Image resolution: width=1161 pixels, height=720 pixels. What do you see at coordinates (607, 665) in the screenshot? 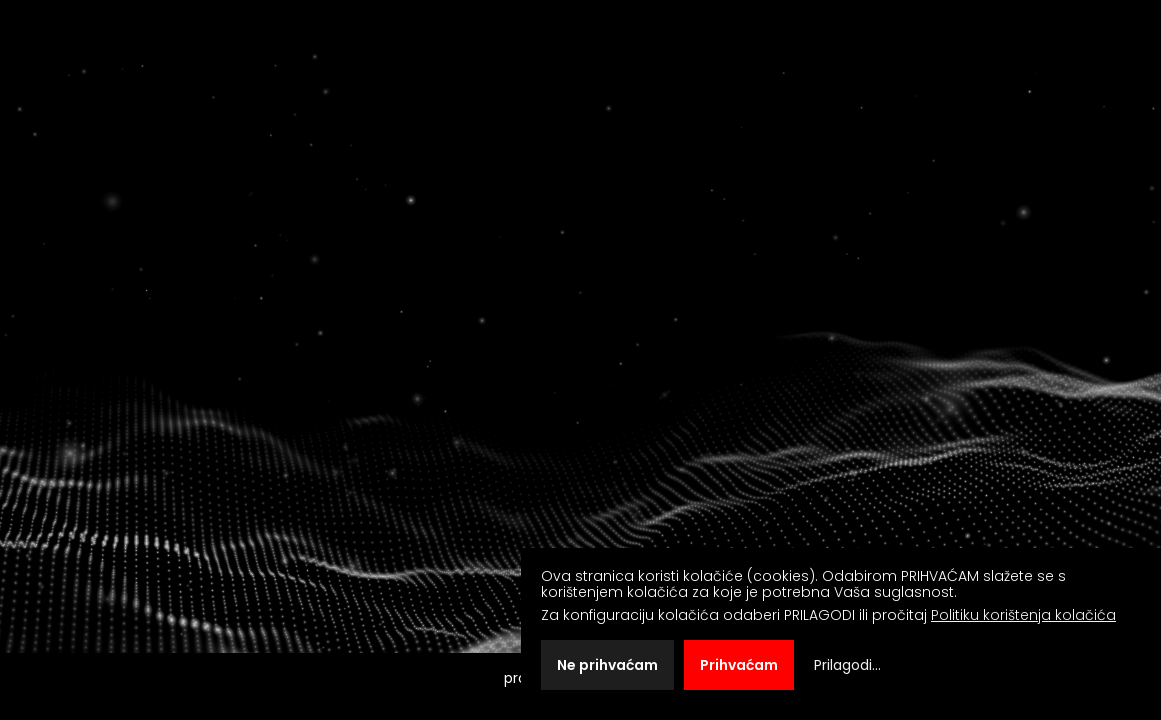
I see `Ne prihvaćam` at bounding box center [607, 665].